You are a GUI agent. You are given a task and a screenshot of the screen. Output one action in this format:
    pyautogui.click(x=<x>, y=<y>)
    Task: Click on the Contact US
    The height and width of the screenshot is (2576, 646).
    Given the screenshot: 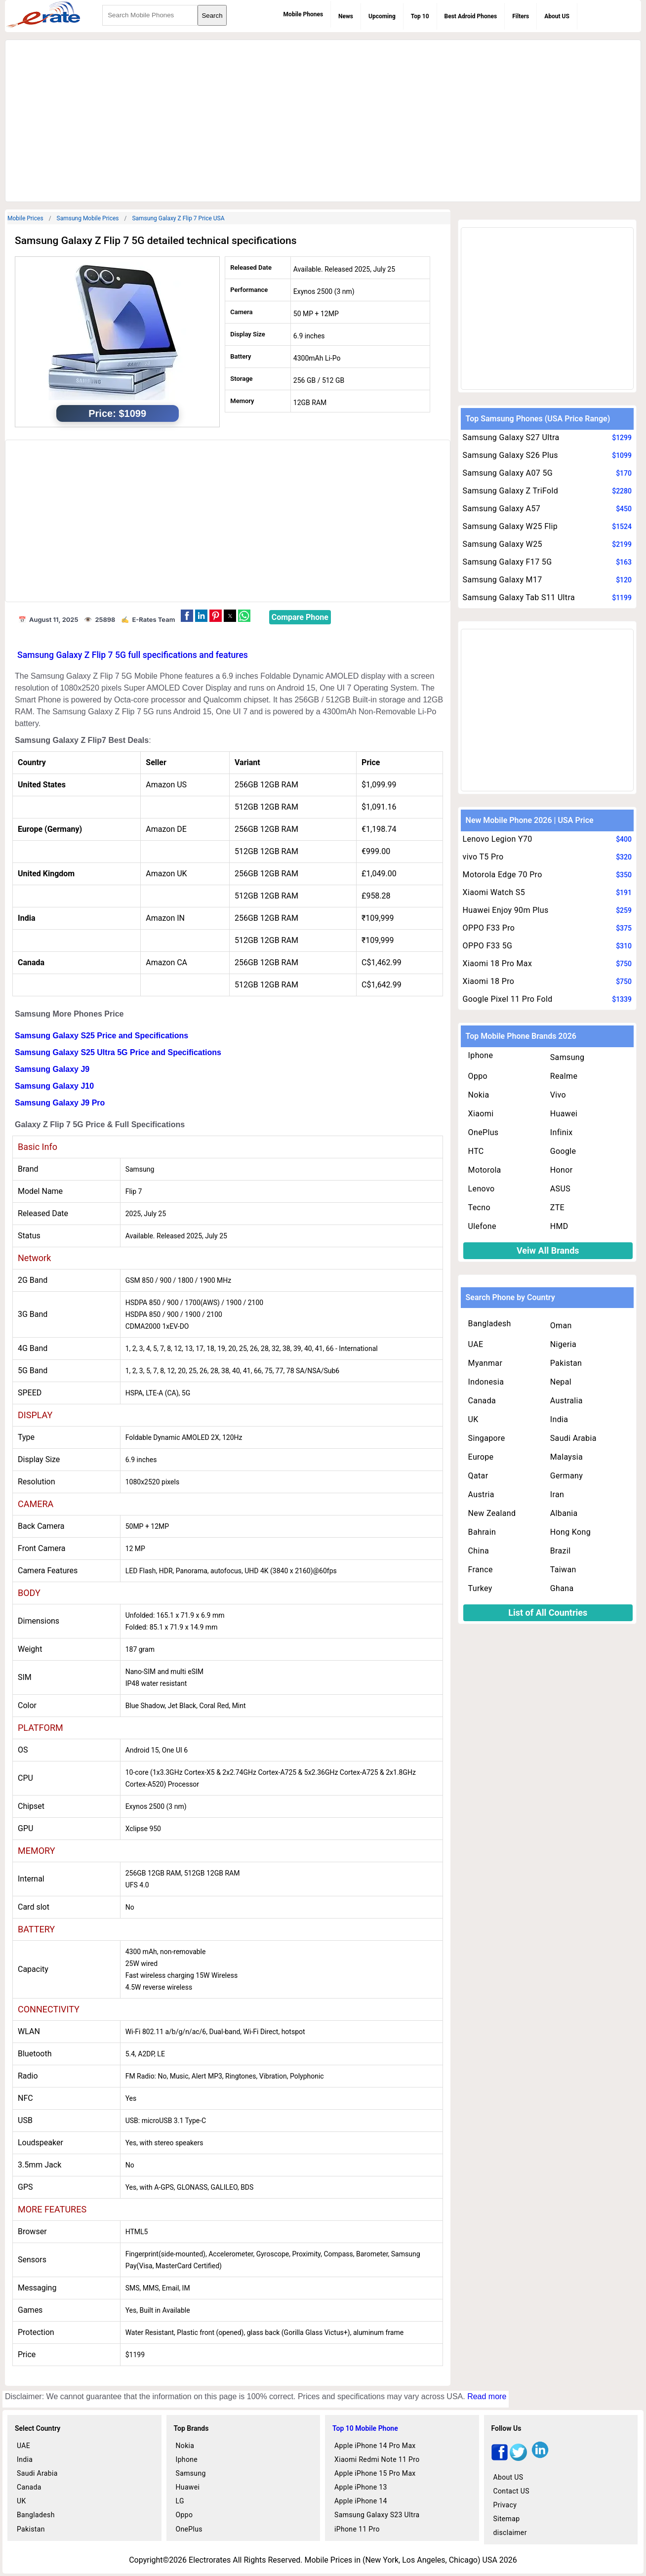 What is the action you would take?
    pyautogui.click(x=511, y=2491)
    